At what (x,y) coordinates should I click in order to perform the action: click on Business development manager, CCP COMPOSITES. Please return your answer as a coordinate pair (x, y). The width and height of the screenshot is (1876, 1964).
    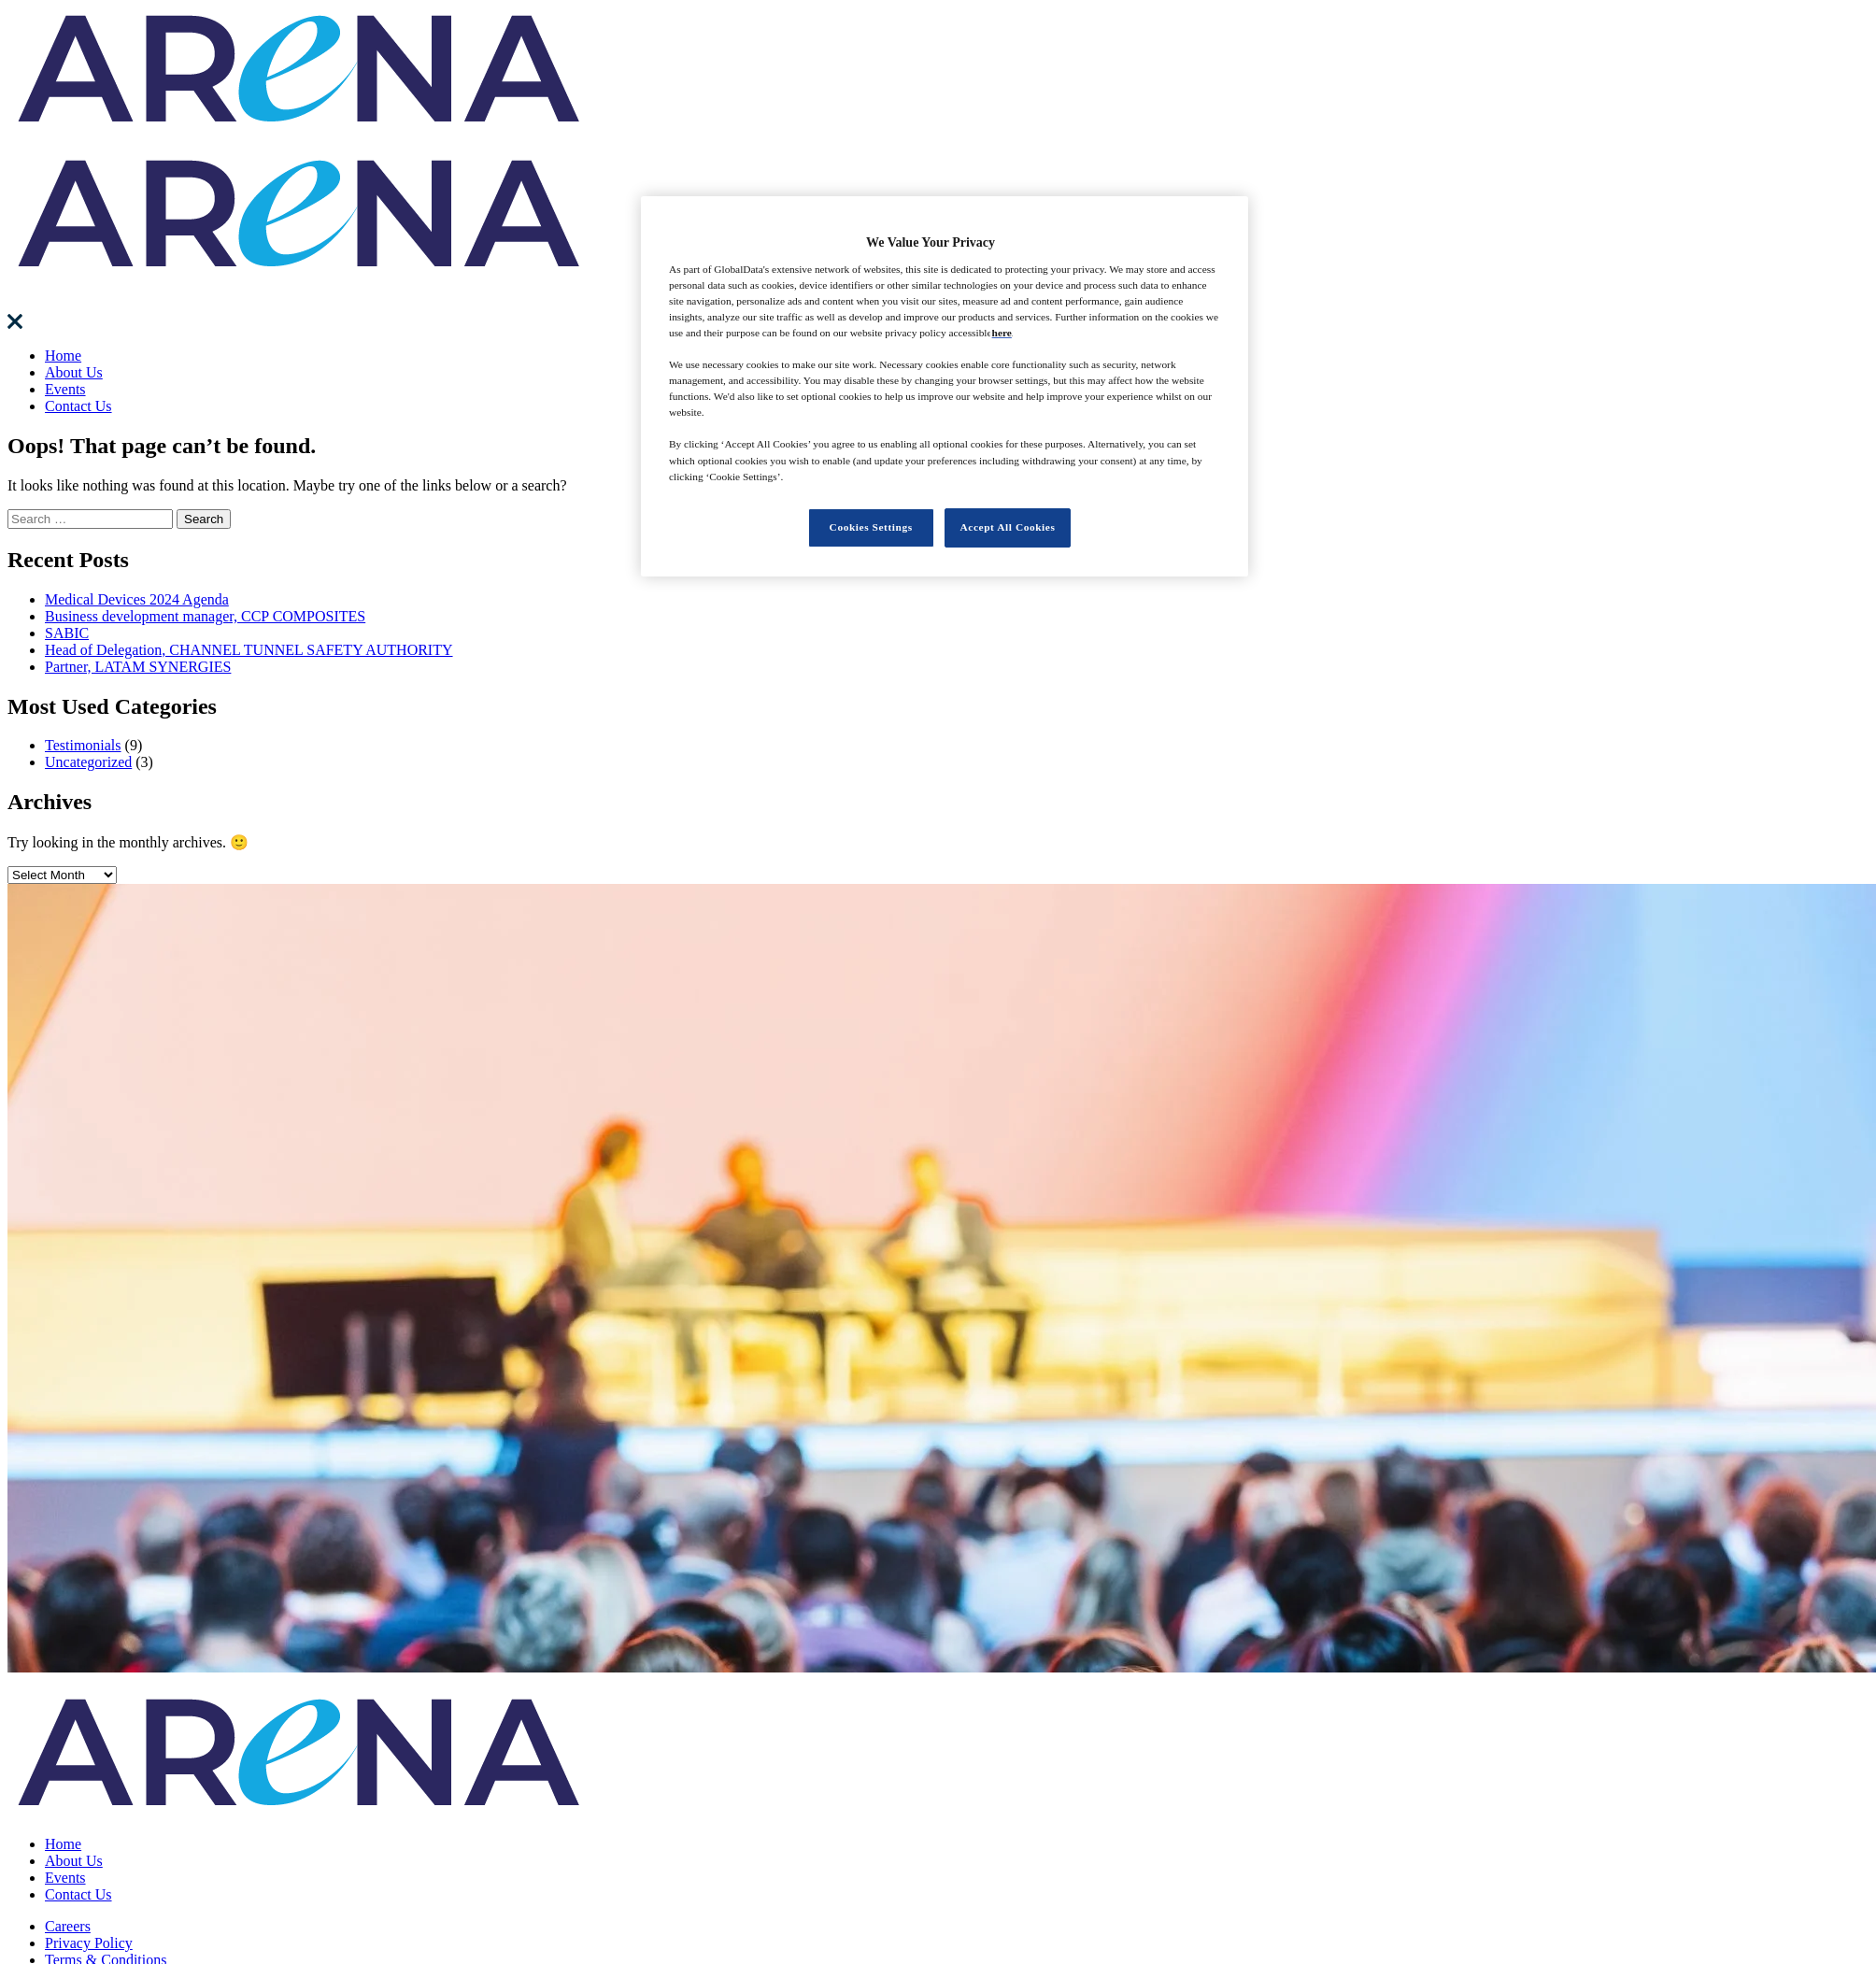
    Looking at the image, I should click on (205, 616).